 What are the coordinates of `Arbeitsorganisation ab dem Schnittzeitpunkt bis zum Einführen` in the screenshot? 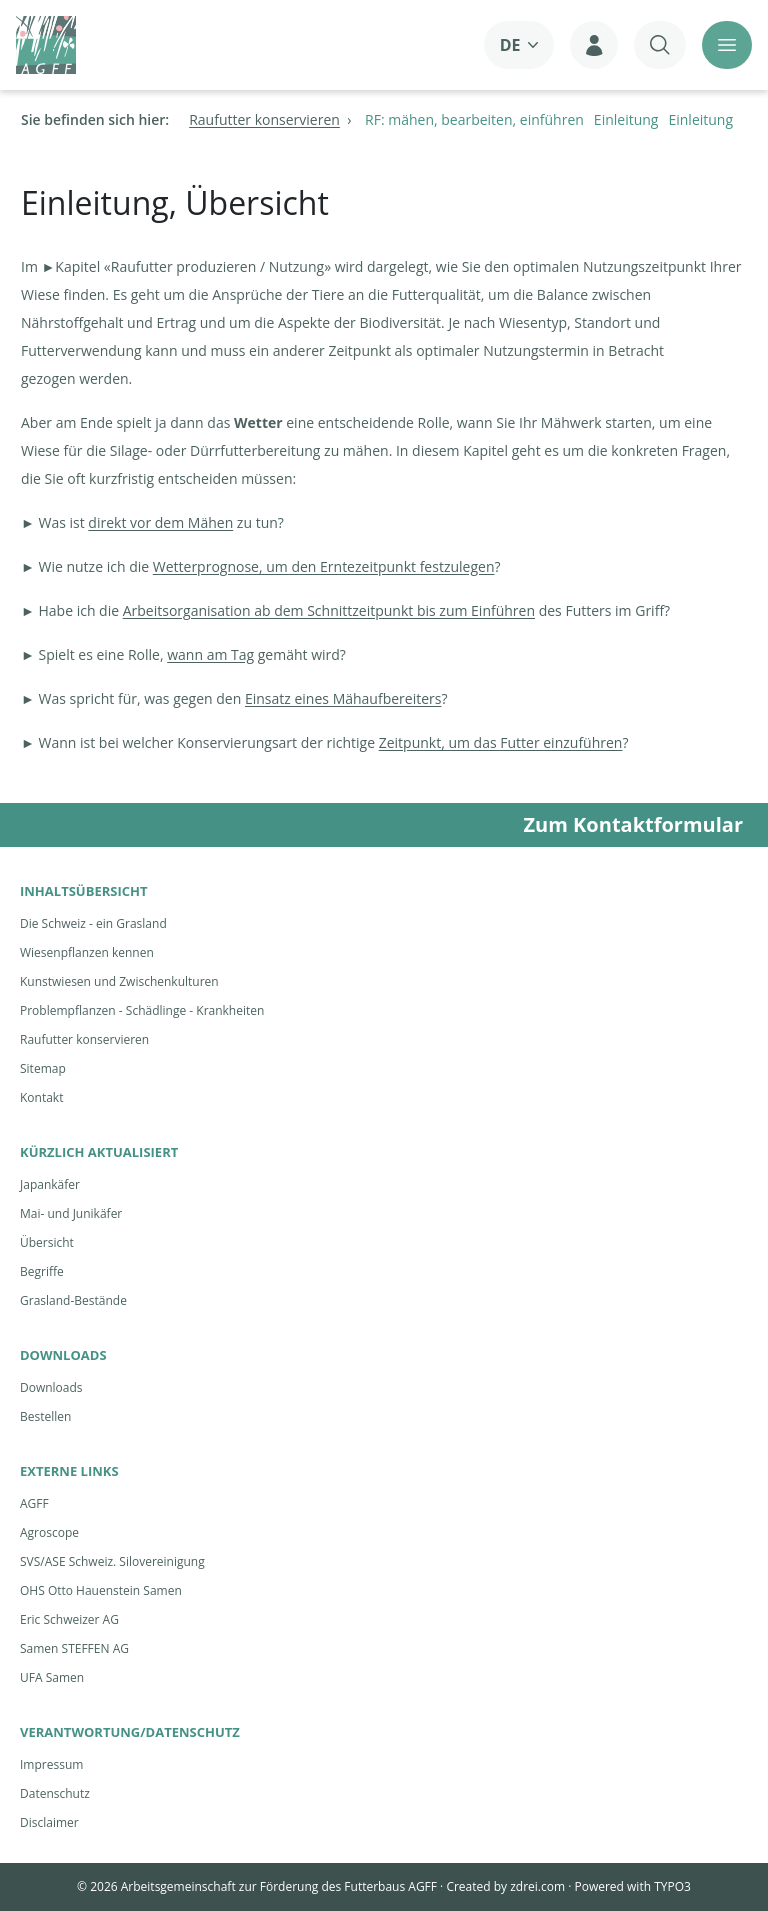 It's located at (329, 610).